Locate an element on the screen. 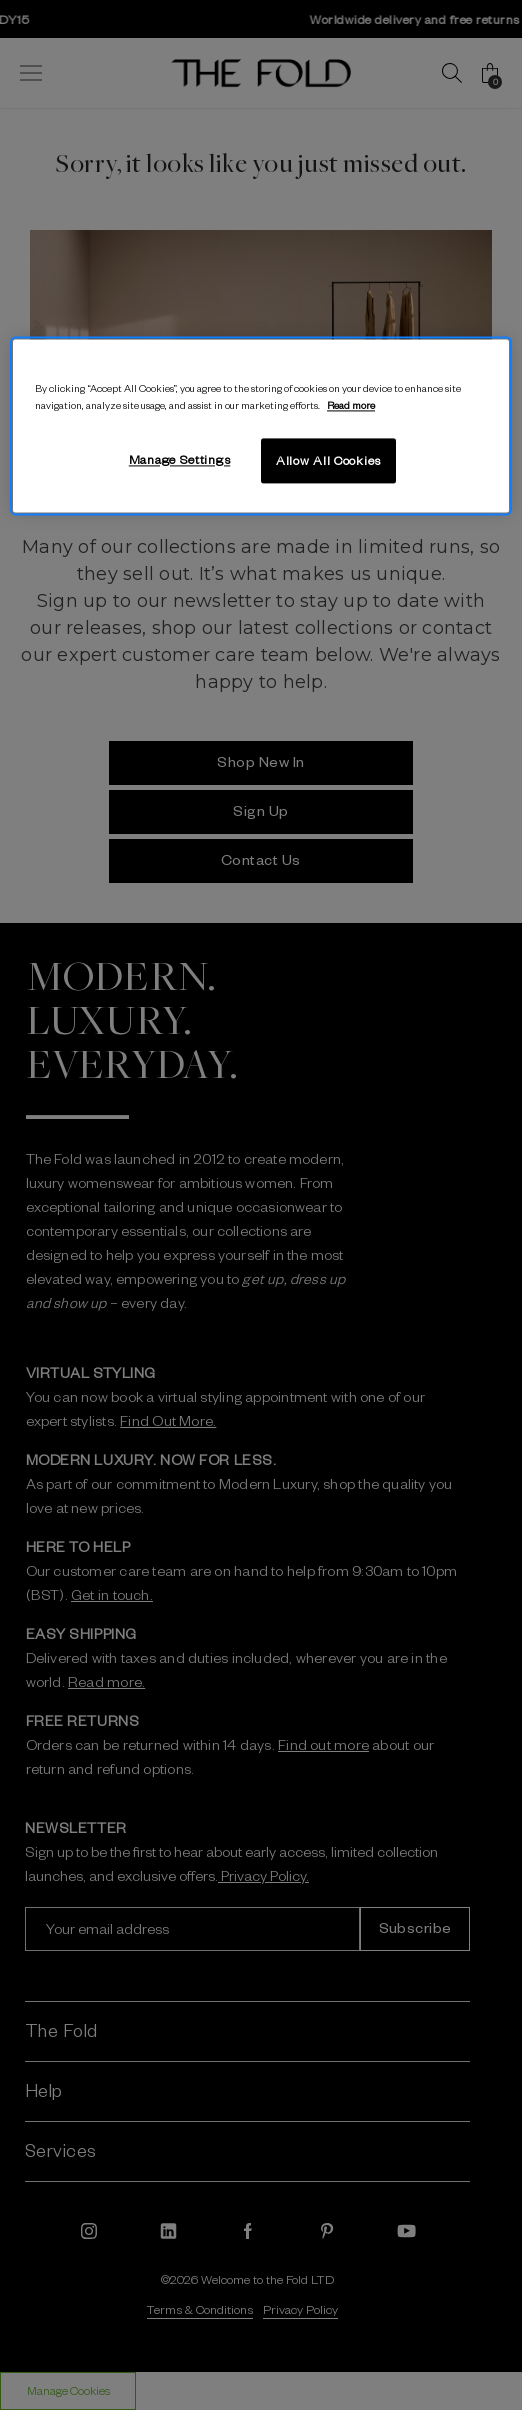 This screenshot has width=522, height=2410. [region] is located at coordinates (261, 426).